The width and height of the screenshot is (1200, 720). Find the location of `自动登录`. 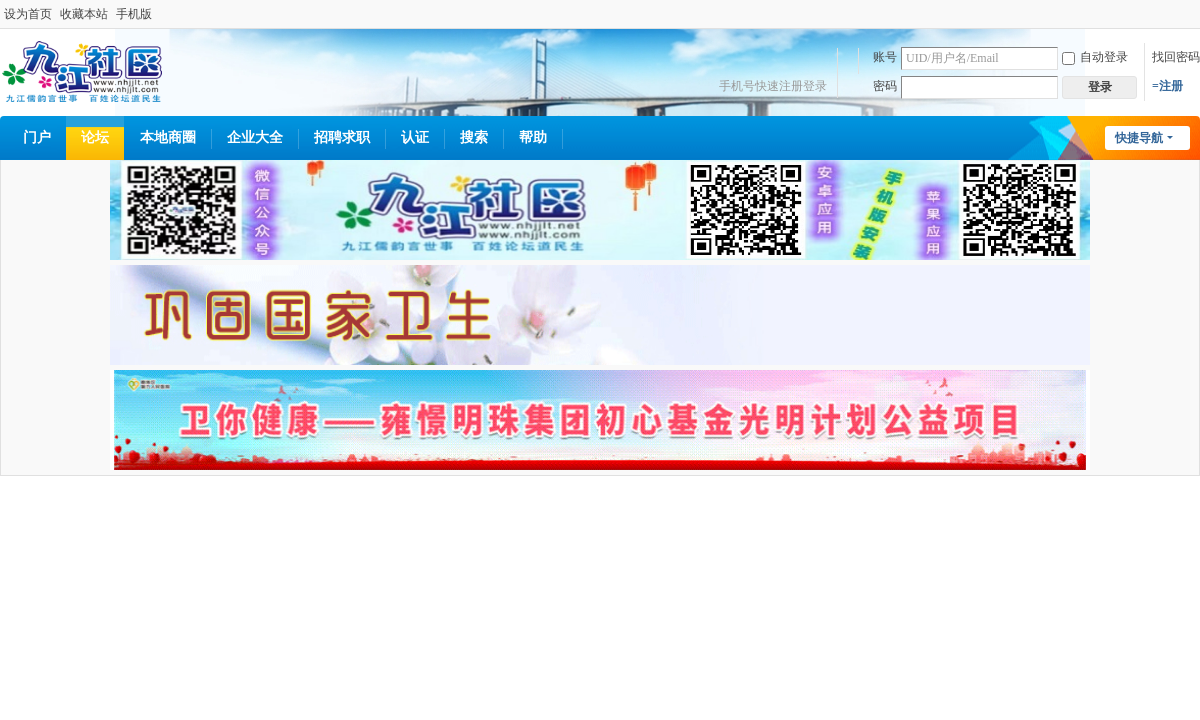

自动登录 is located at coordinates (1095, 57).